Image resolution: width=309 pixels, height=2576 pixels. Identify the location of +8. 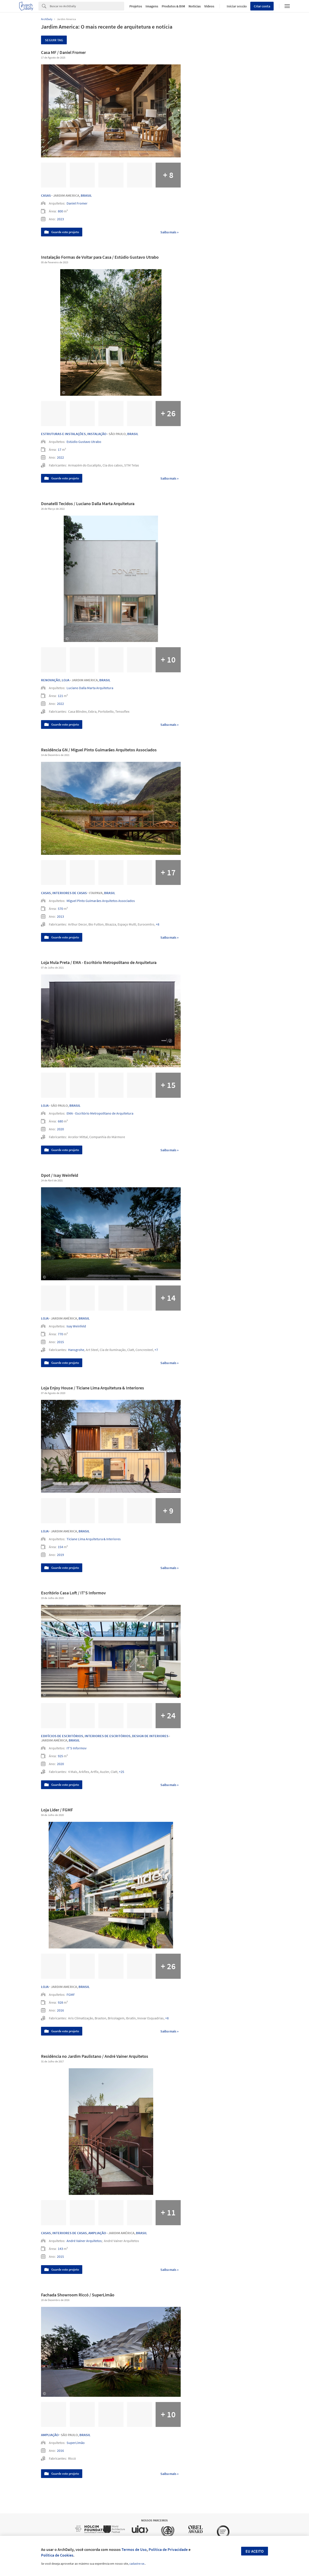
(157, 924).